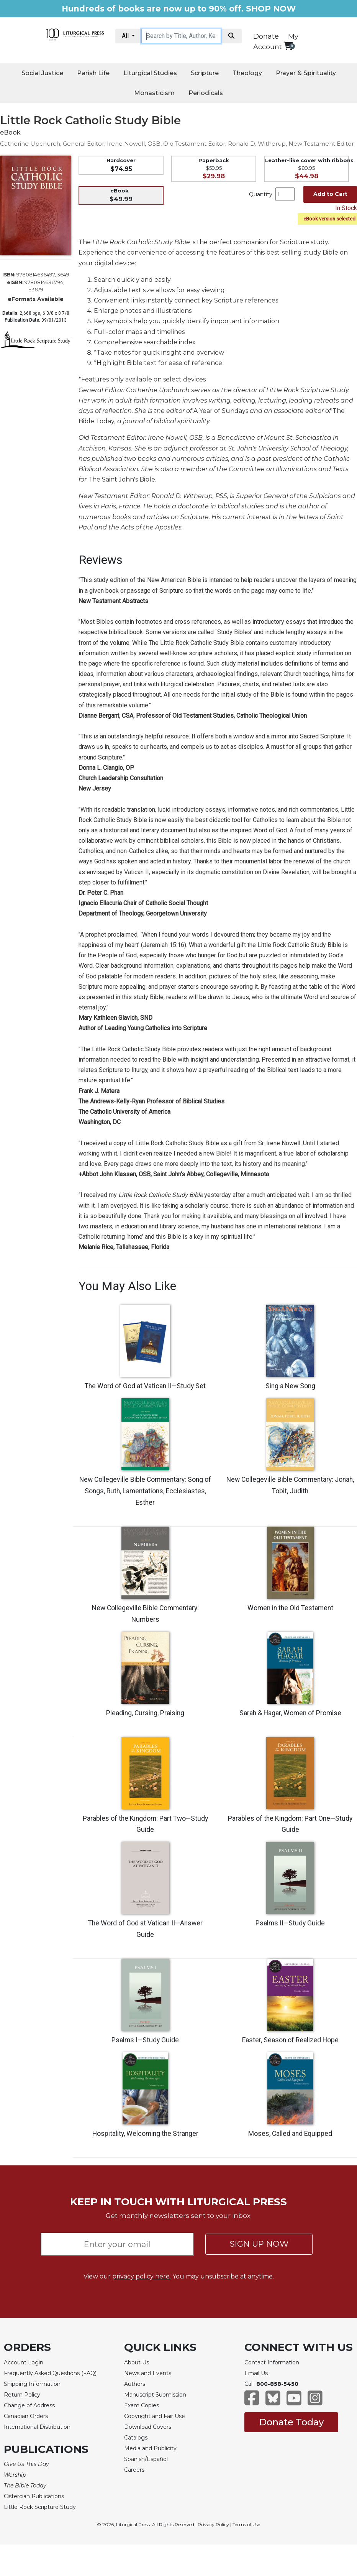  Describe the element at coordinates (247, 73) in the screenshot. I see `Theology` at that location.